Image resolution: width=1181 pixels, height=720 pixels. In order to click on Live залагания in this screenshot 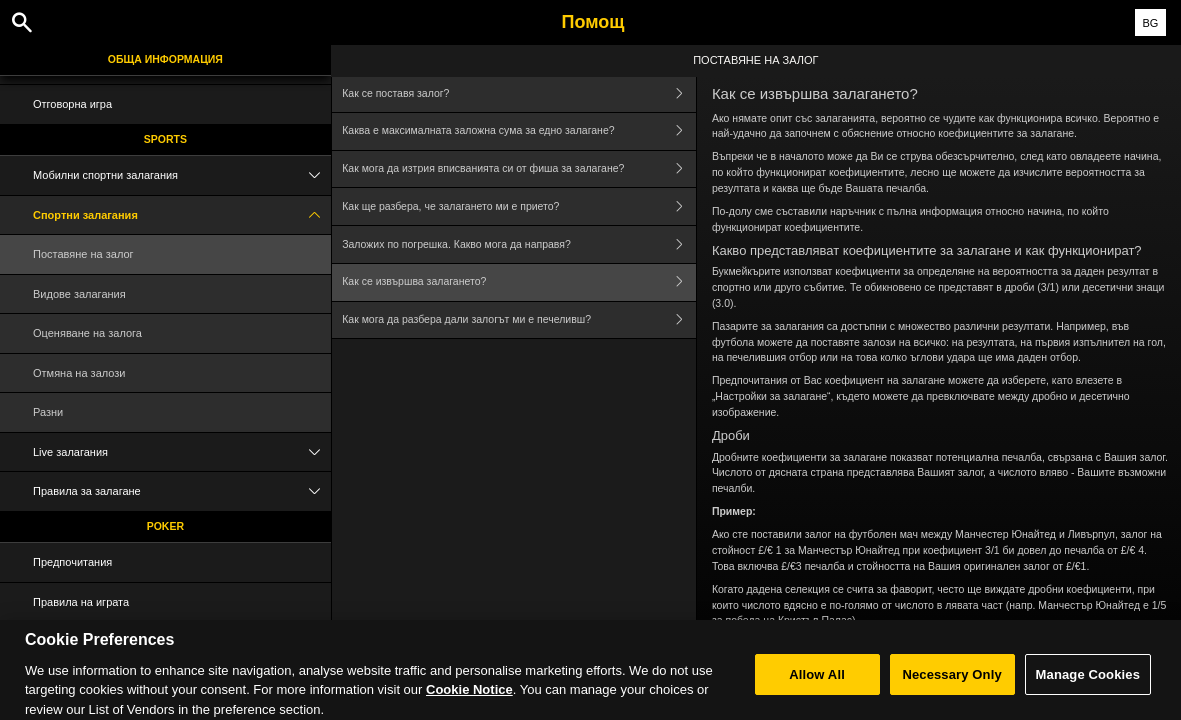, I will do `click(182, 452)`.